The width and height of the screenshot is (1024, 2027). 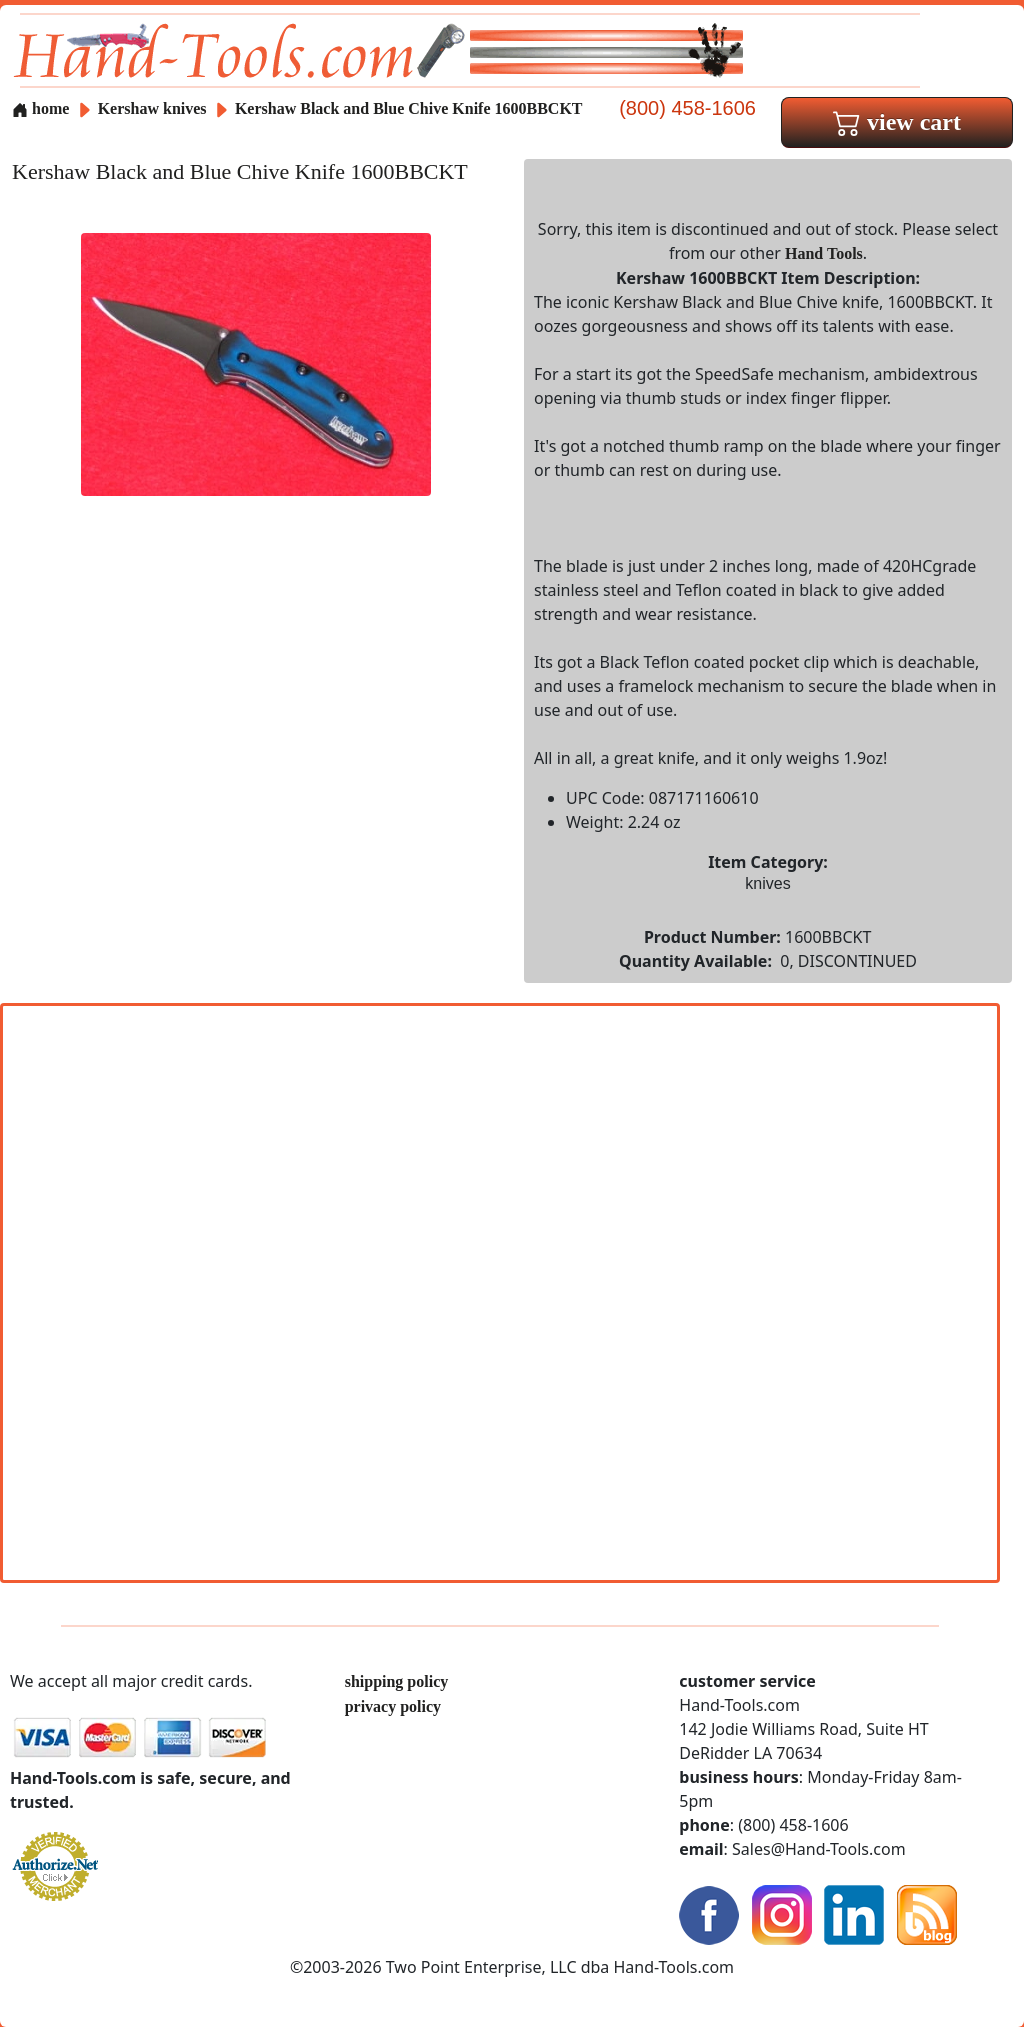 What do you see at coordinates (40, 108) in the screenshot?
I see `home` at bounding box center [40, 108].